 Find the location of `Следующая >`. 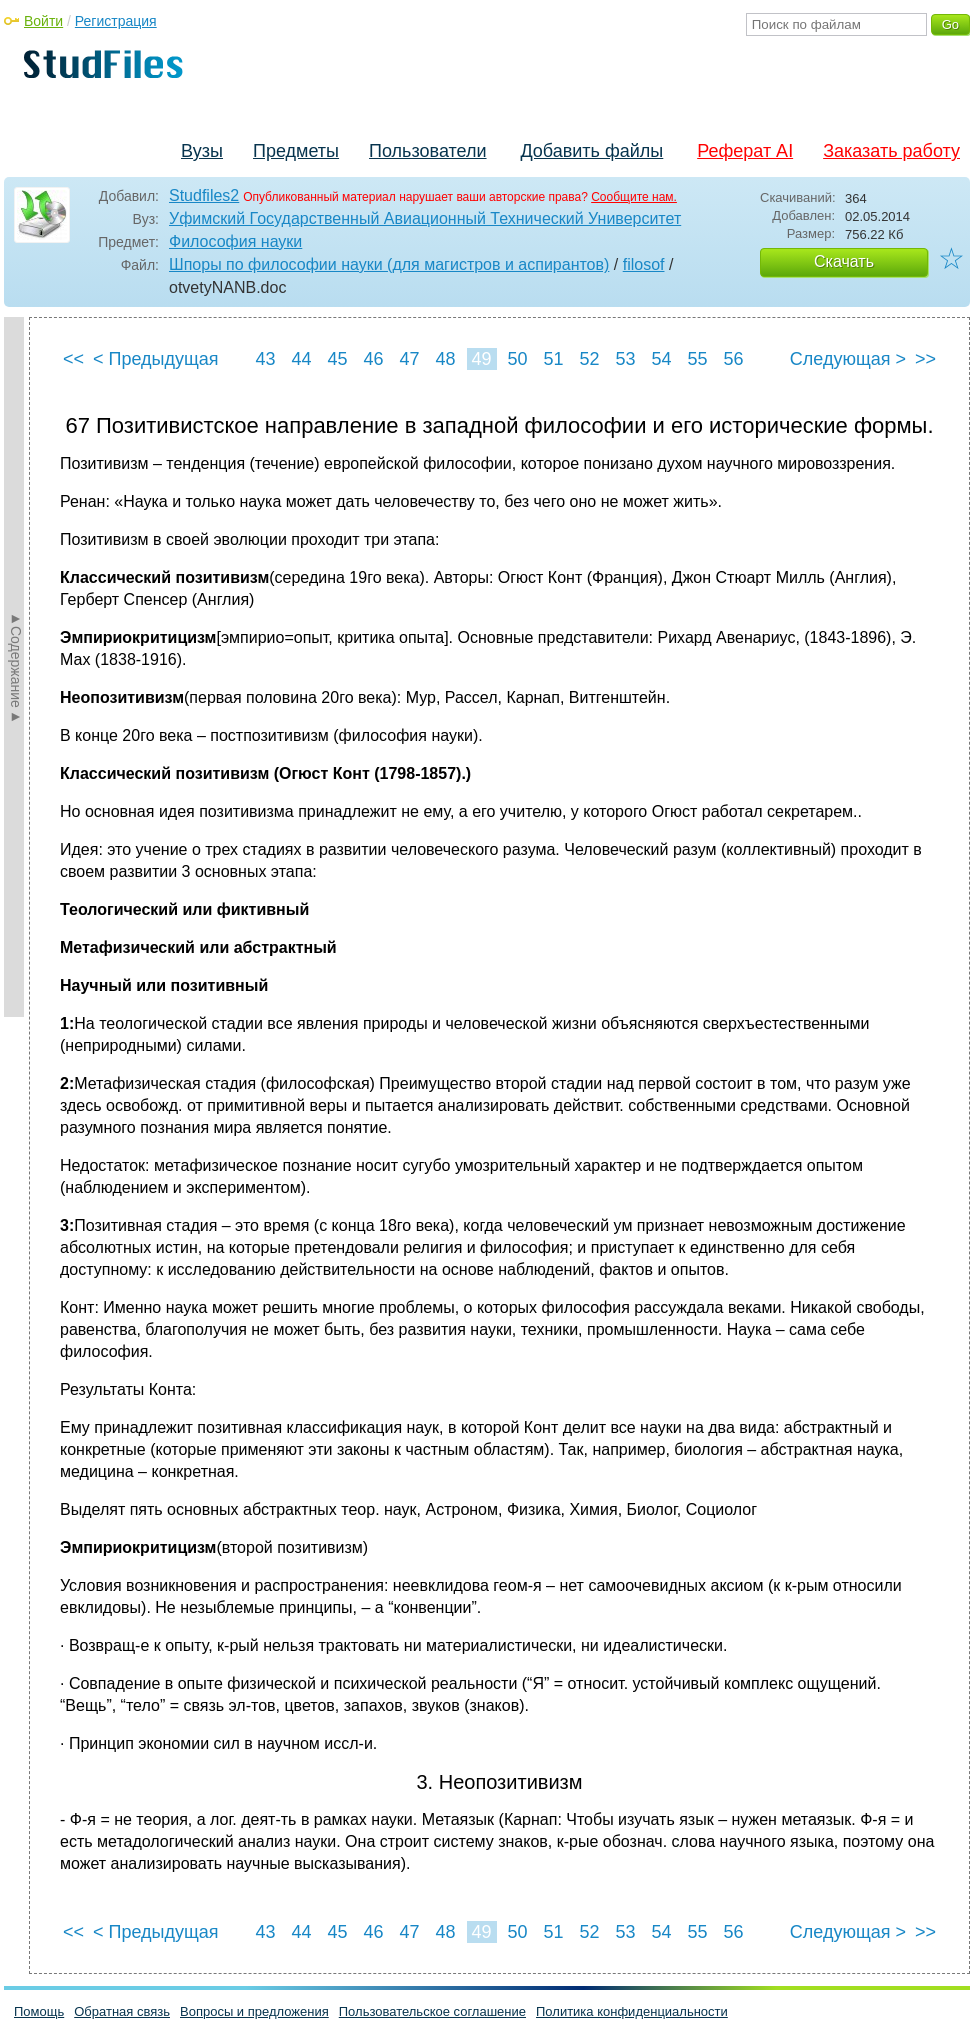

Следующая > is located at coordinates (848, 359).